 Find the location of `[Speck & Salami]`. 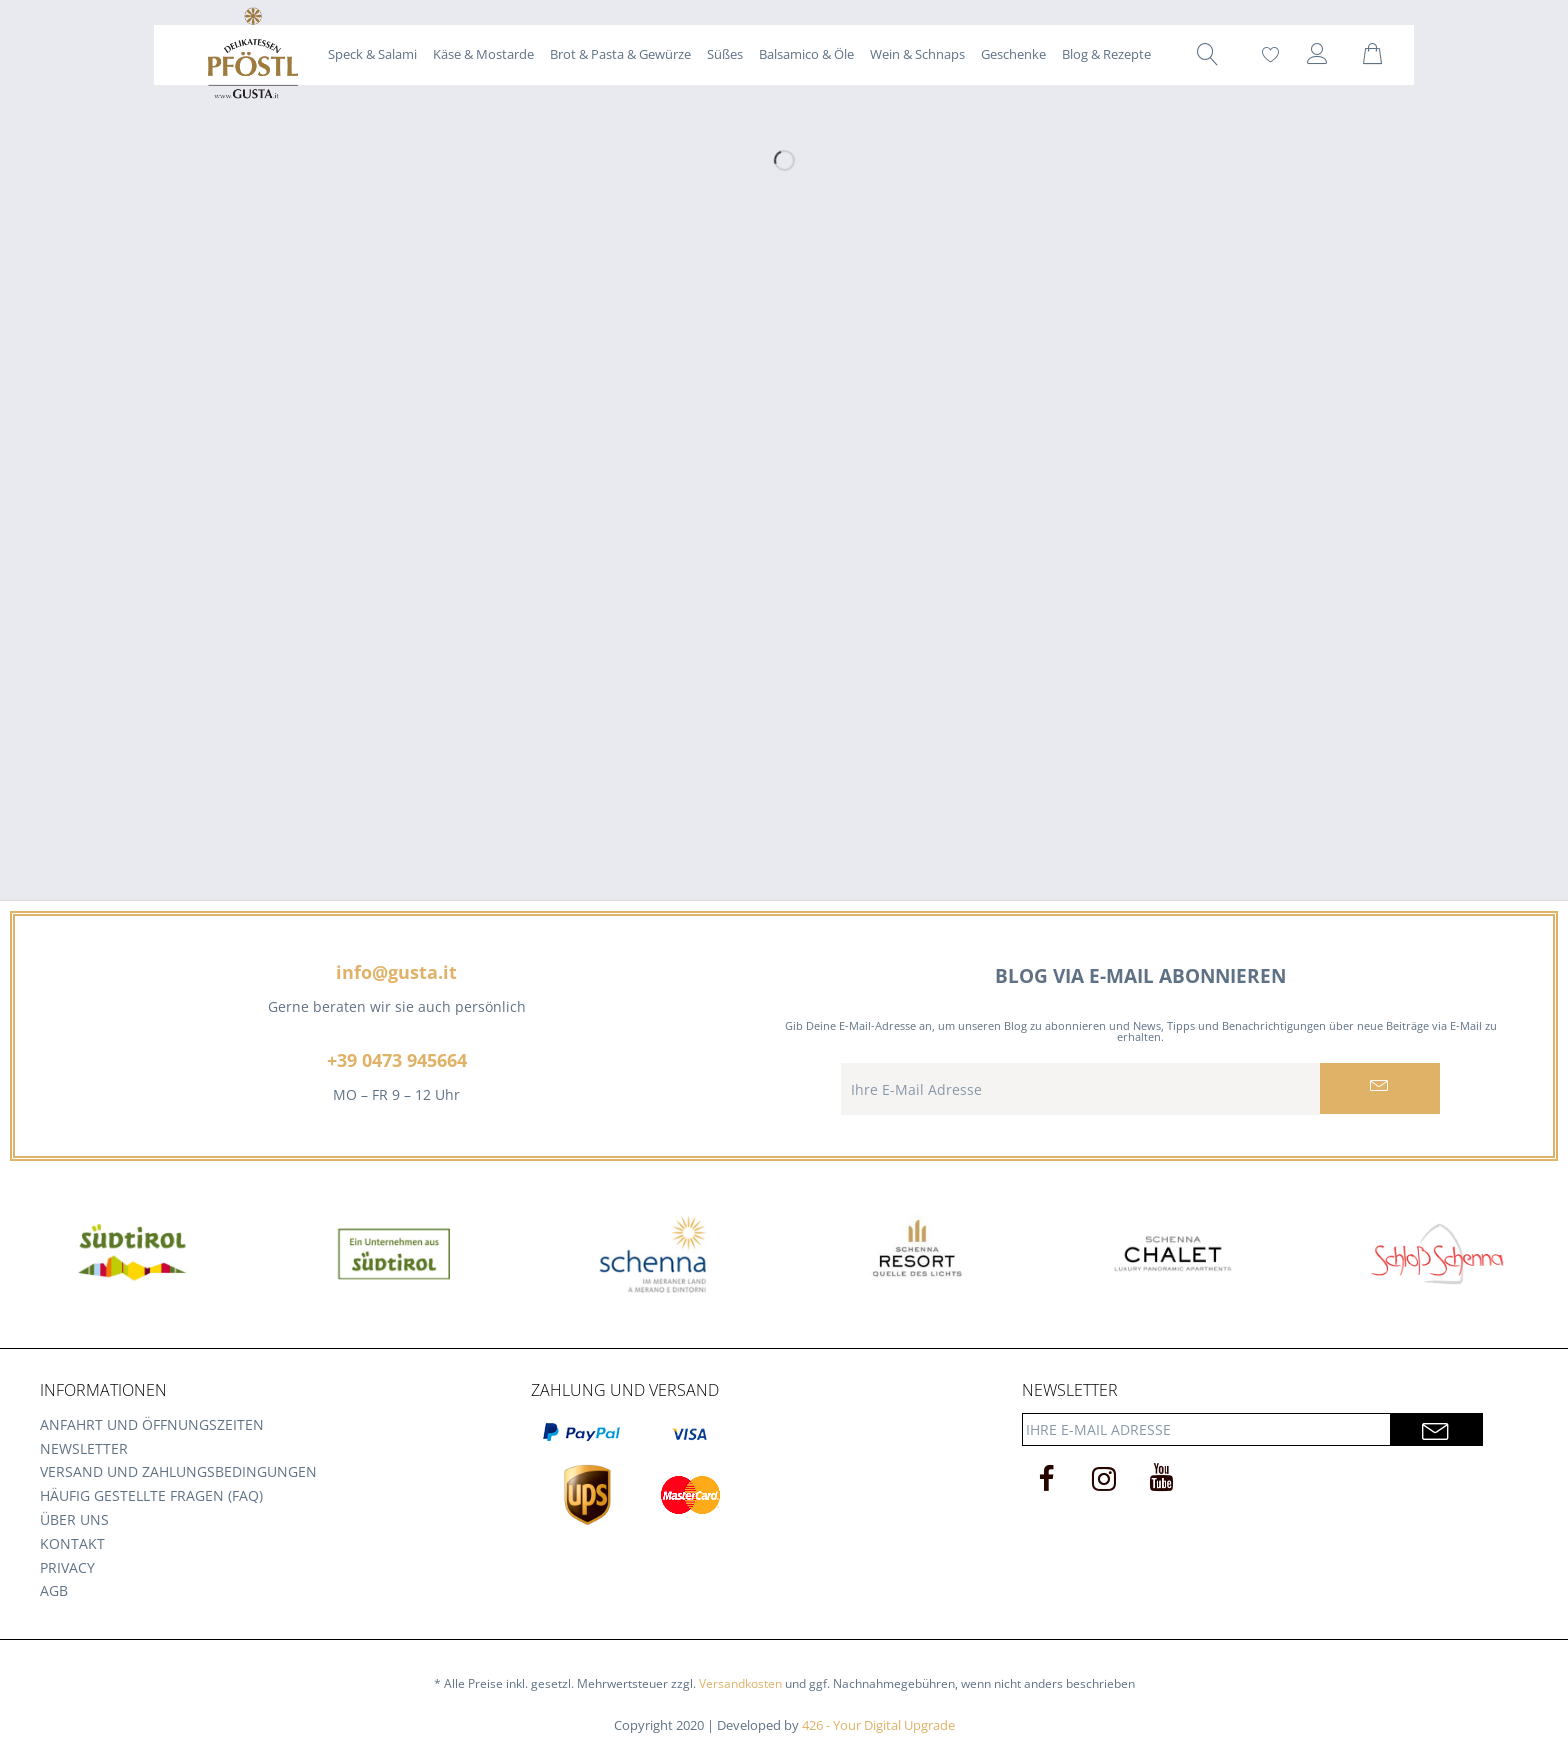

[Speck & Salami] is located at coordinates (372, 54).